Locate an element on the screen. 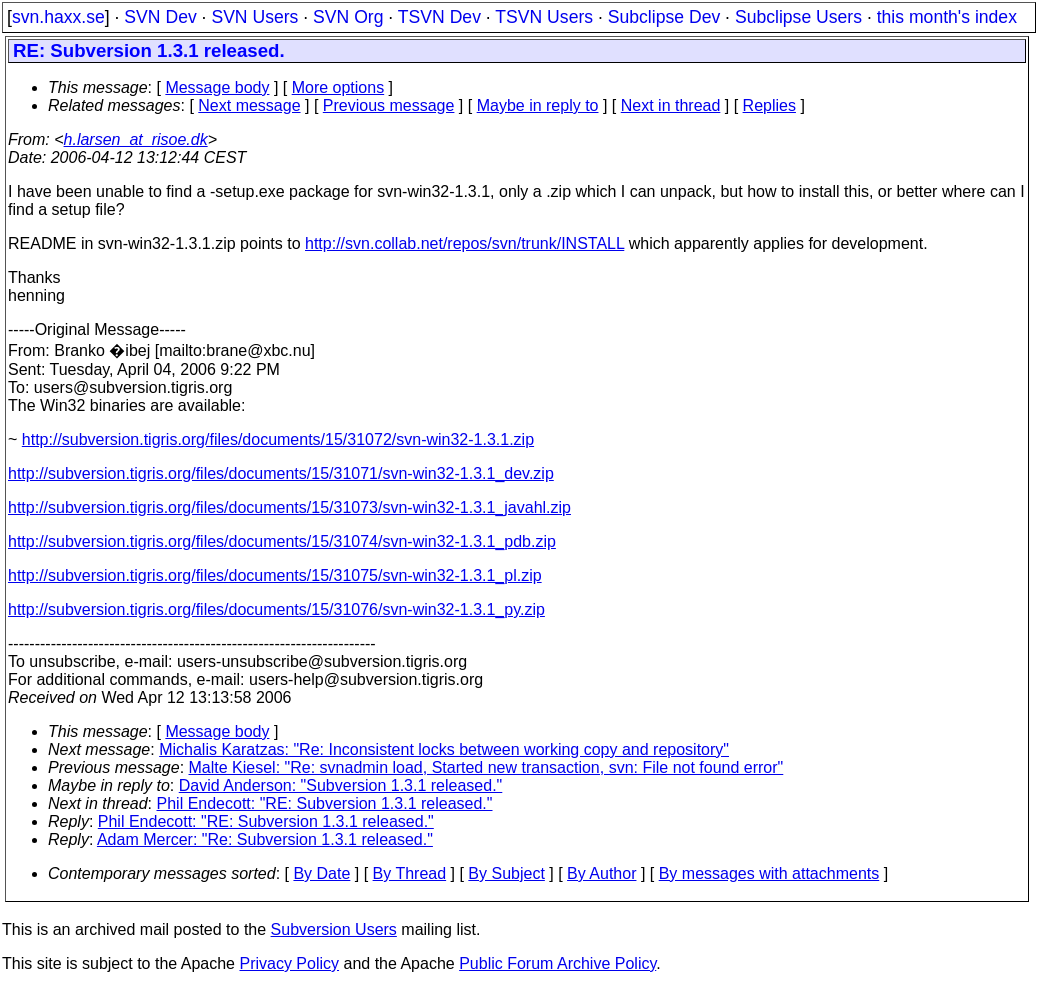 This screenshot has height=989, width=1038. Malte Kiesel: "Re: svnadmin load, Started new transaction, svn: File not found error" is located at coordinates (486, 767).